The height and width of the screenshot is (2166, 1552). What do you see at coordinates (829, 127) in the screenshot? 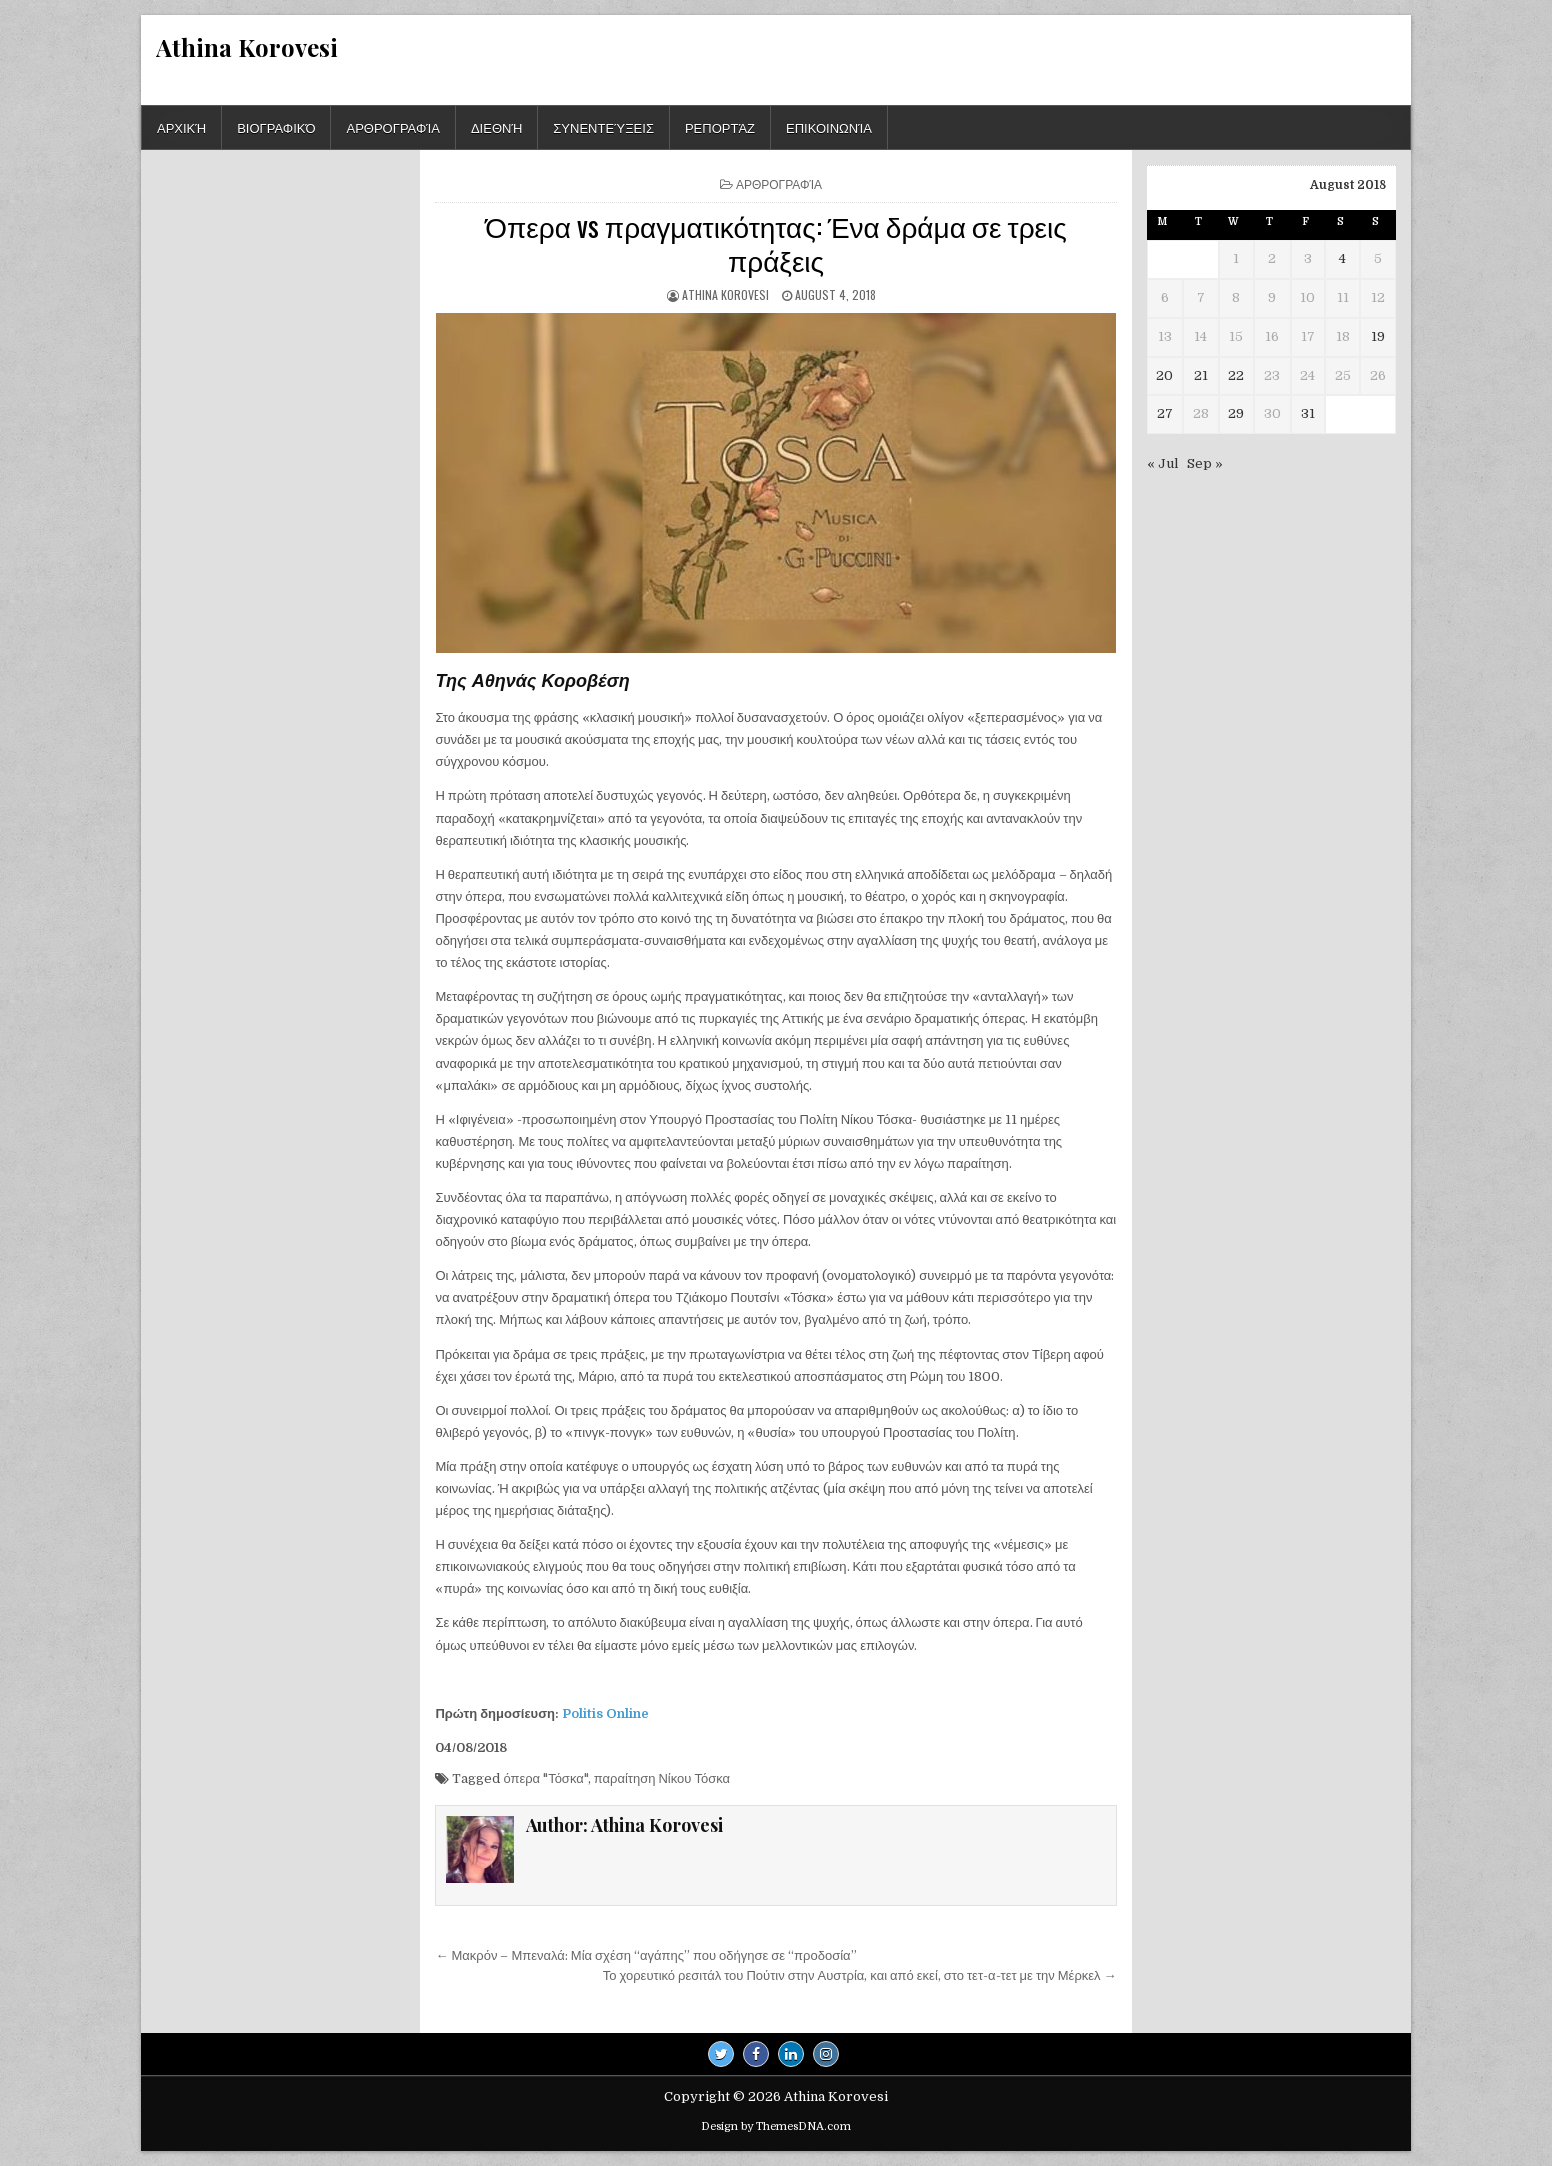
I see `Επικοινωνία` at bounding box center [829, 127].